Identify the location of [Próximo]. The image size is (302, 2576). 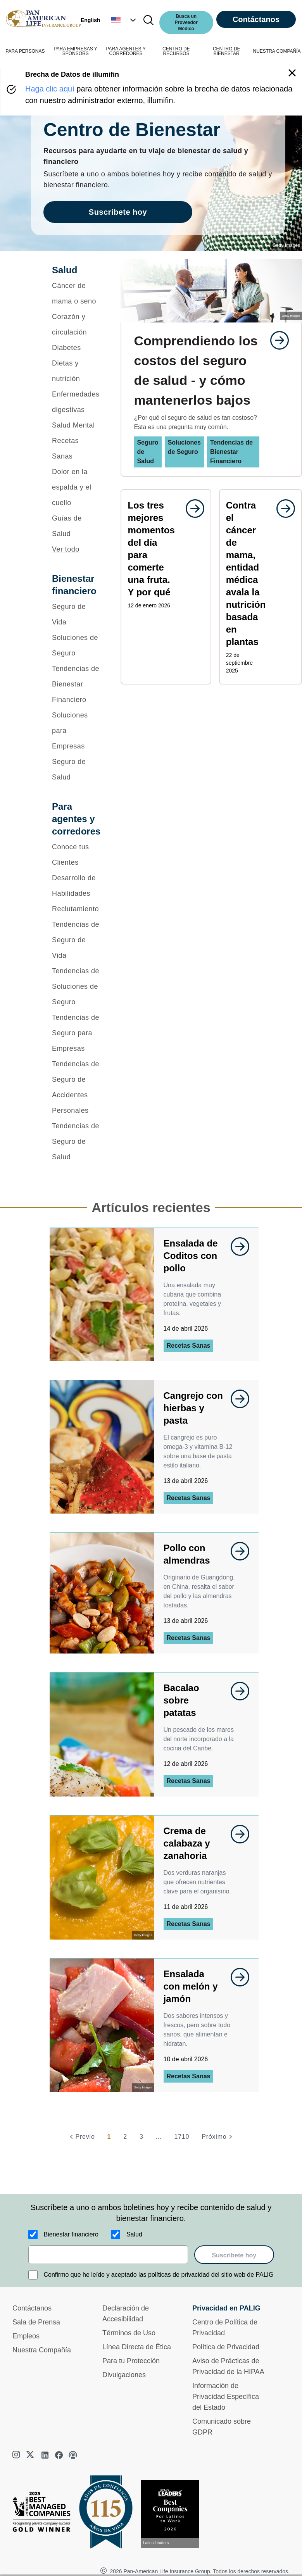
(217, 2137).